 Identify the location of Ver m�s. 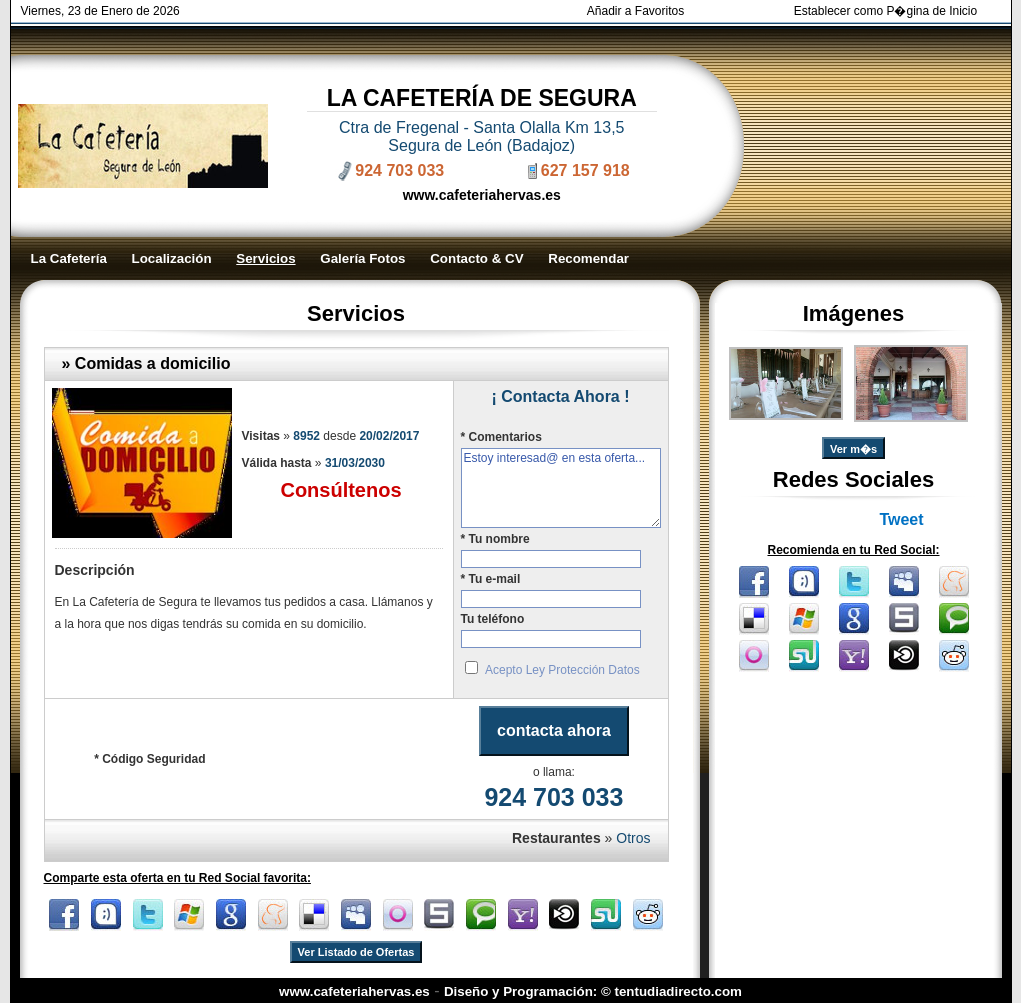
(853, 449).